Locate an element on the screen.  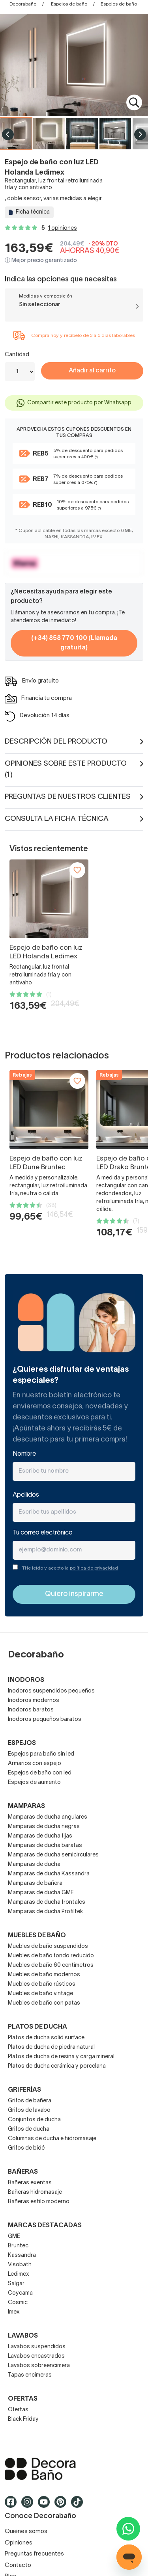
Muebles de baño 60 centímetros is located at coordinates (51, 1965).